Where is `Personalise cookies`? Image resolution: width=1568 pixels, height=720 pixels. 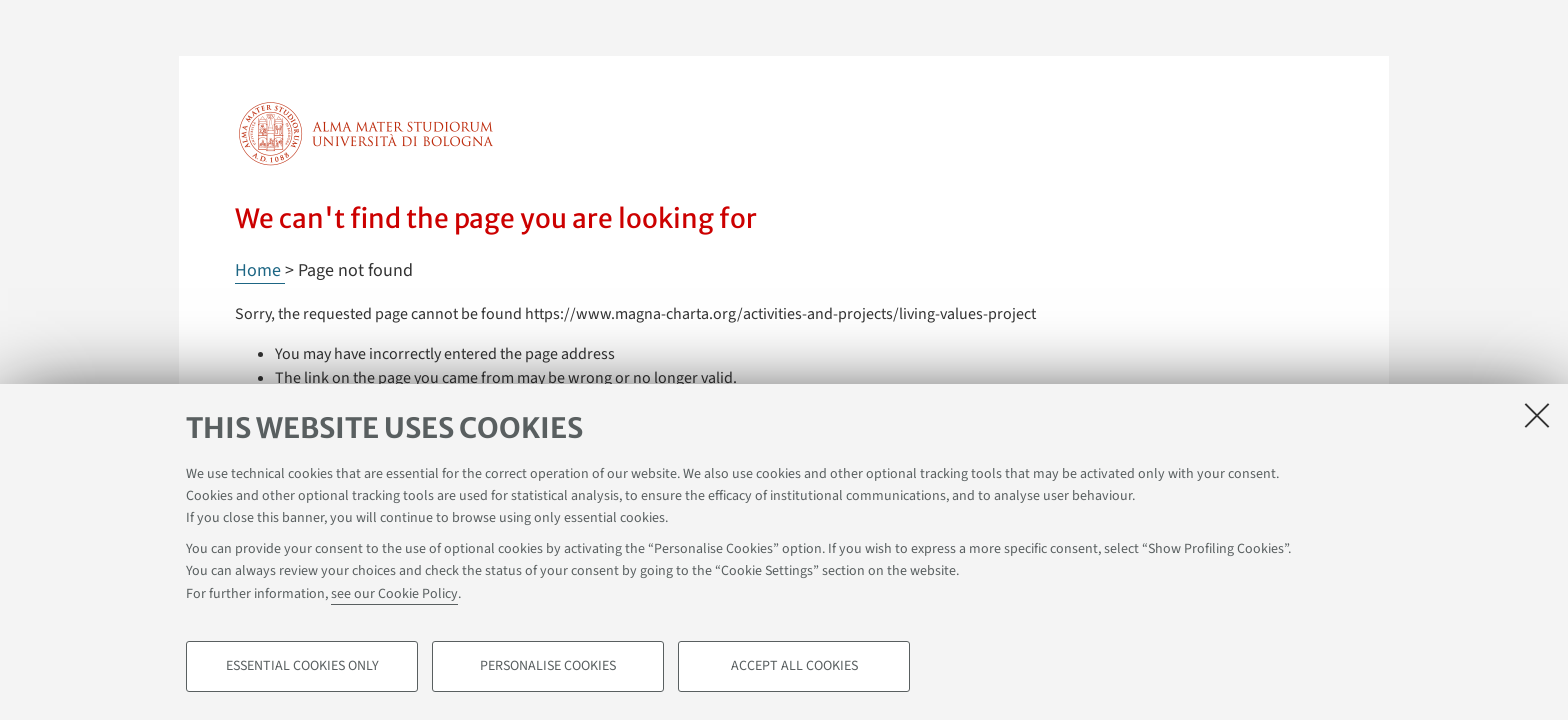 Personalise cookies is located at coordinates (548, 666).